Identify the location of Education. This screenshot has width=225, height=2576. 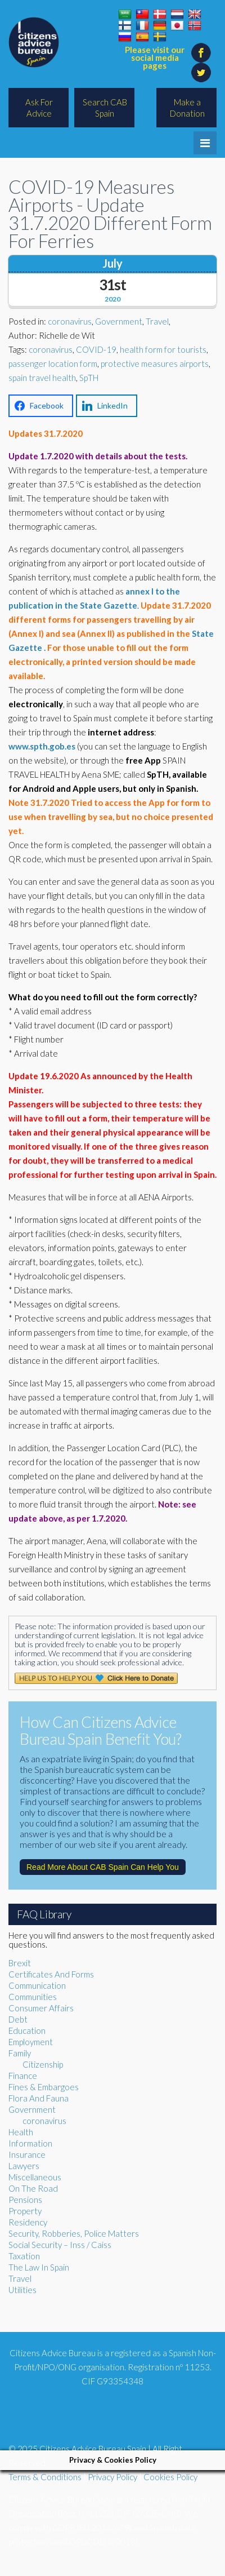
(27, 2030).